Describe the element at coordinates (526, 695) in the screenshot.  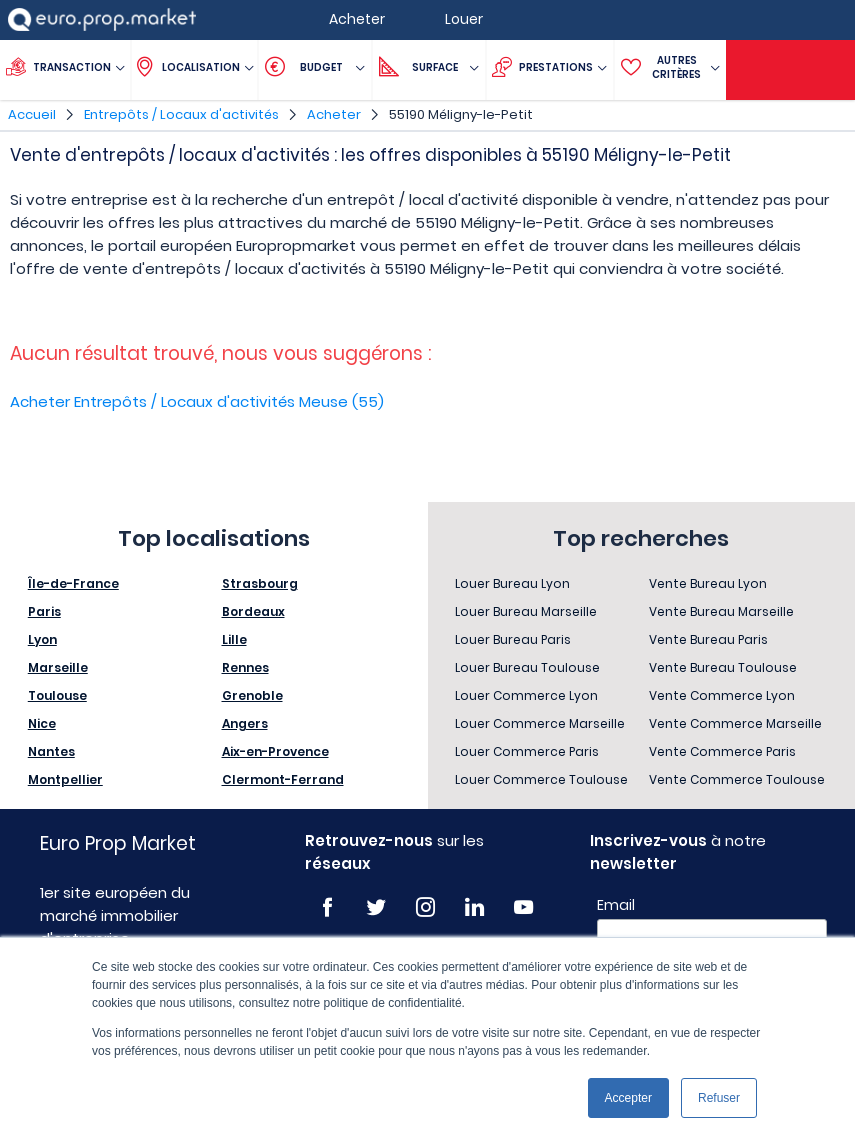
I see `Louer Commerce Lyon` at that location.